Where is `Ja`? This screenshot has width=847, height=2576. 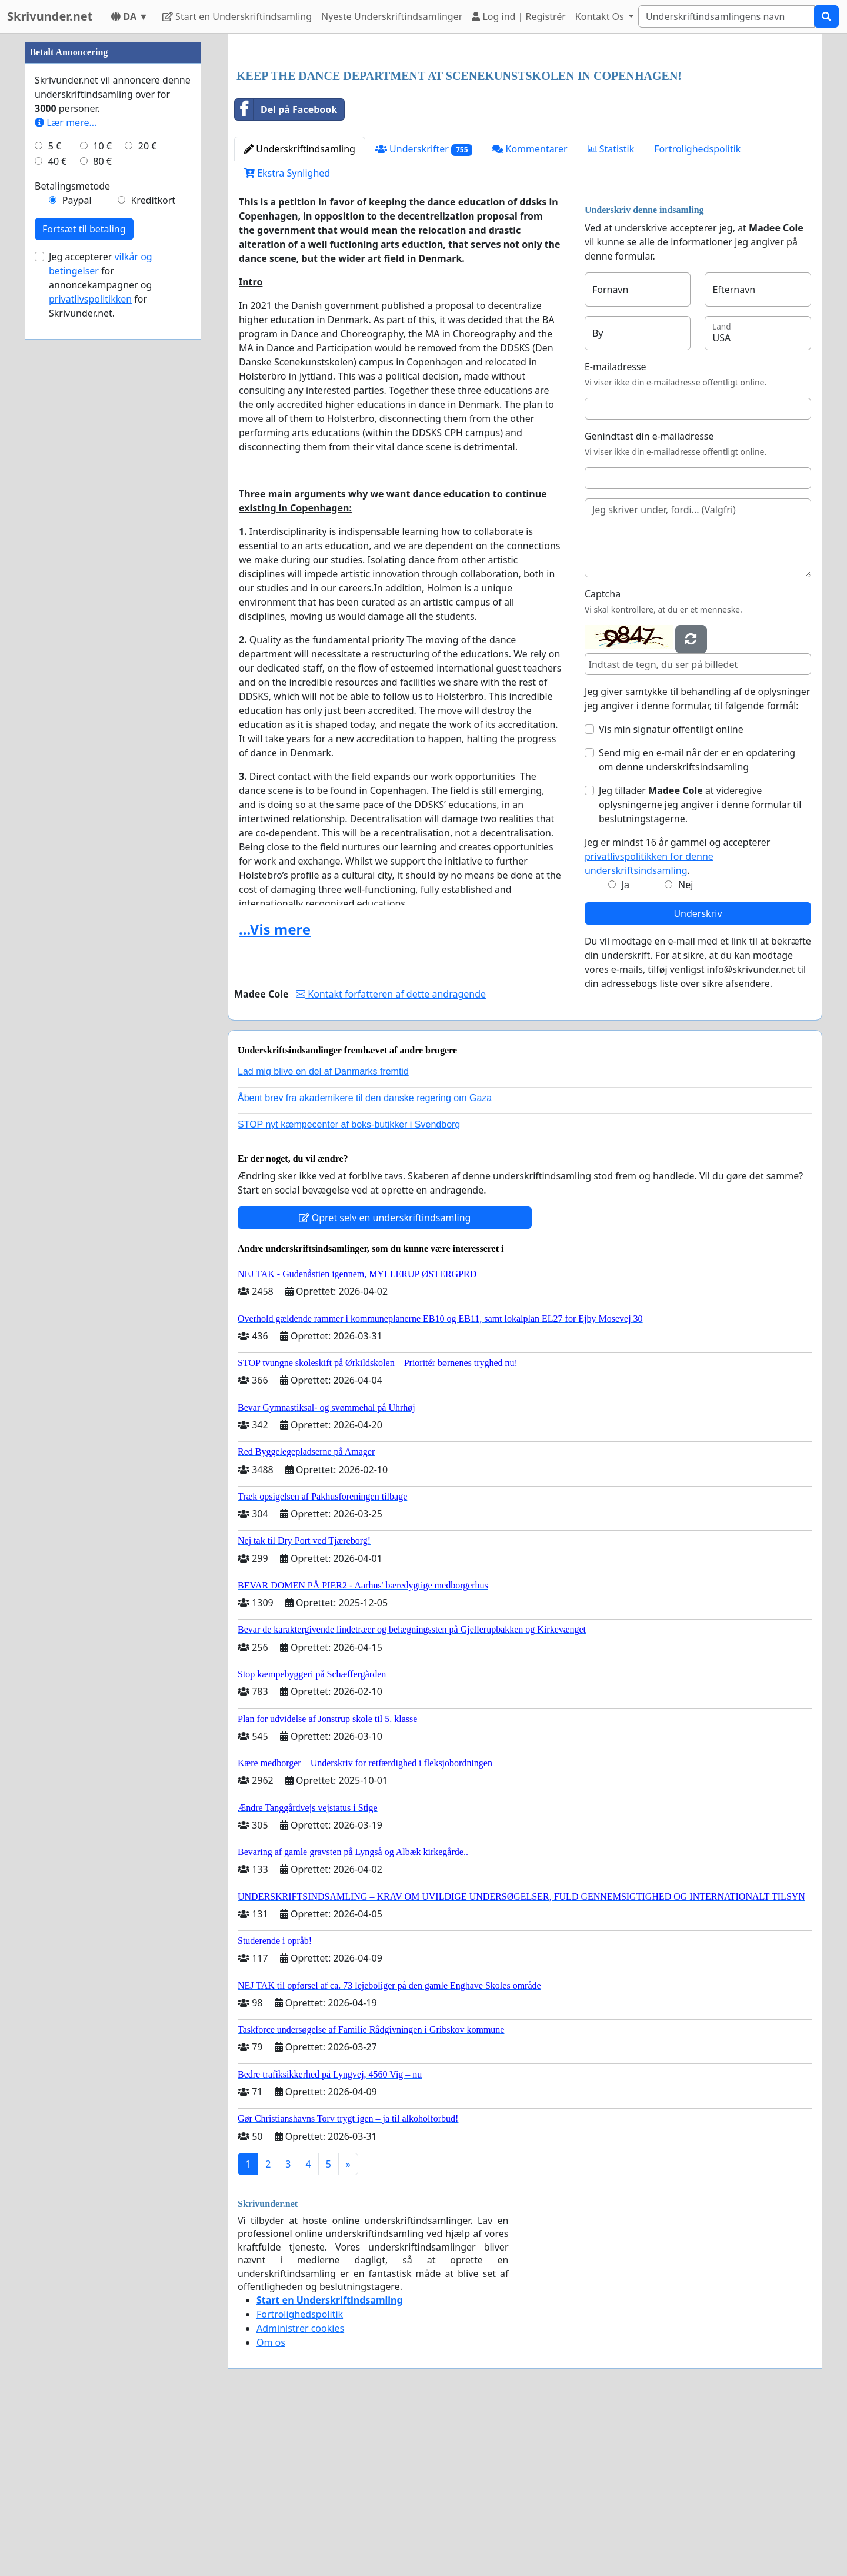 Ja is located at coordinates (625, 1049).